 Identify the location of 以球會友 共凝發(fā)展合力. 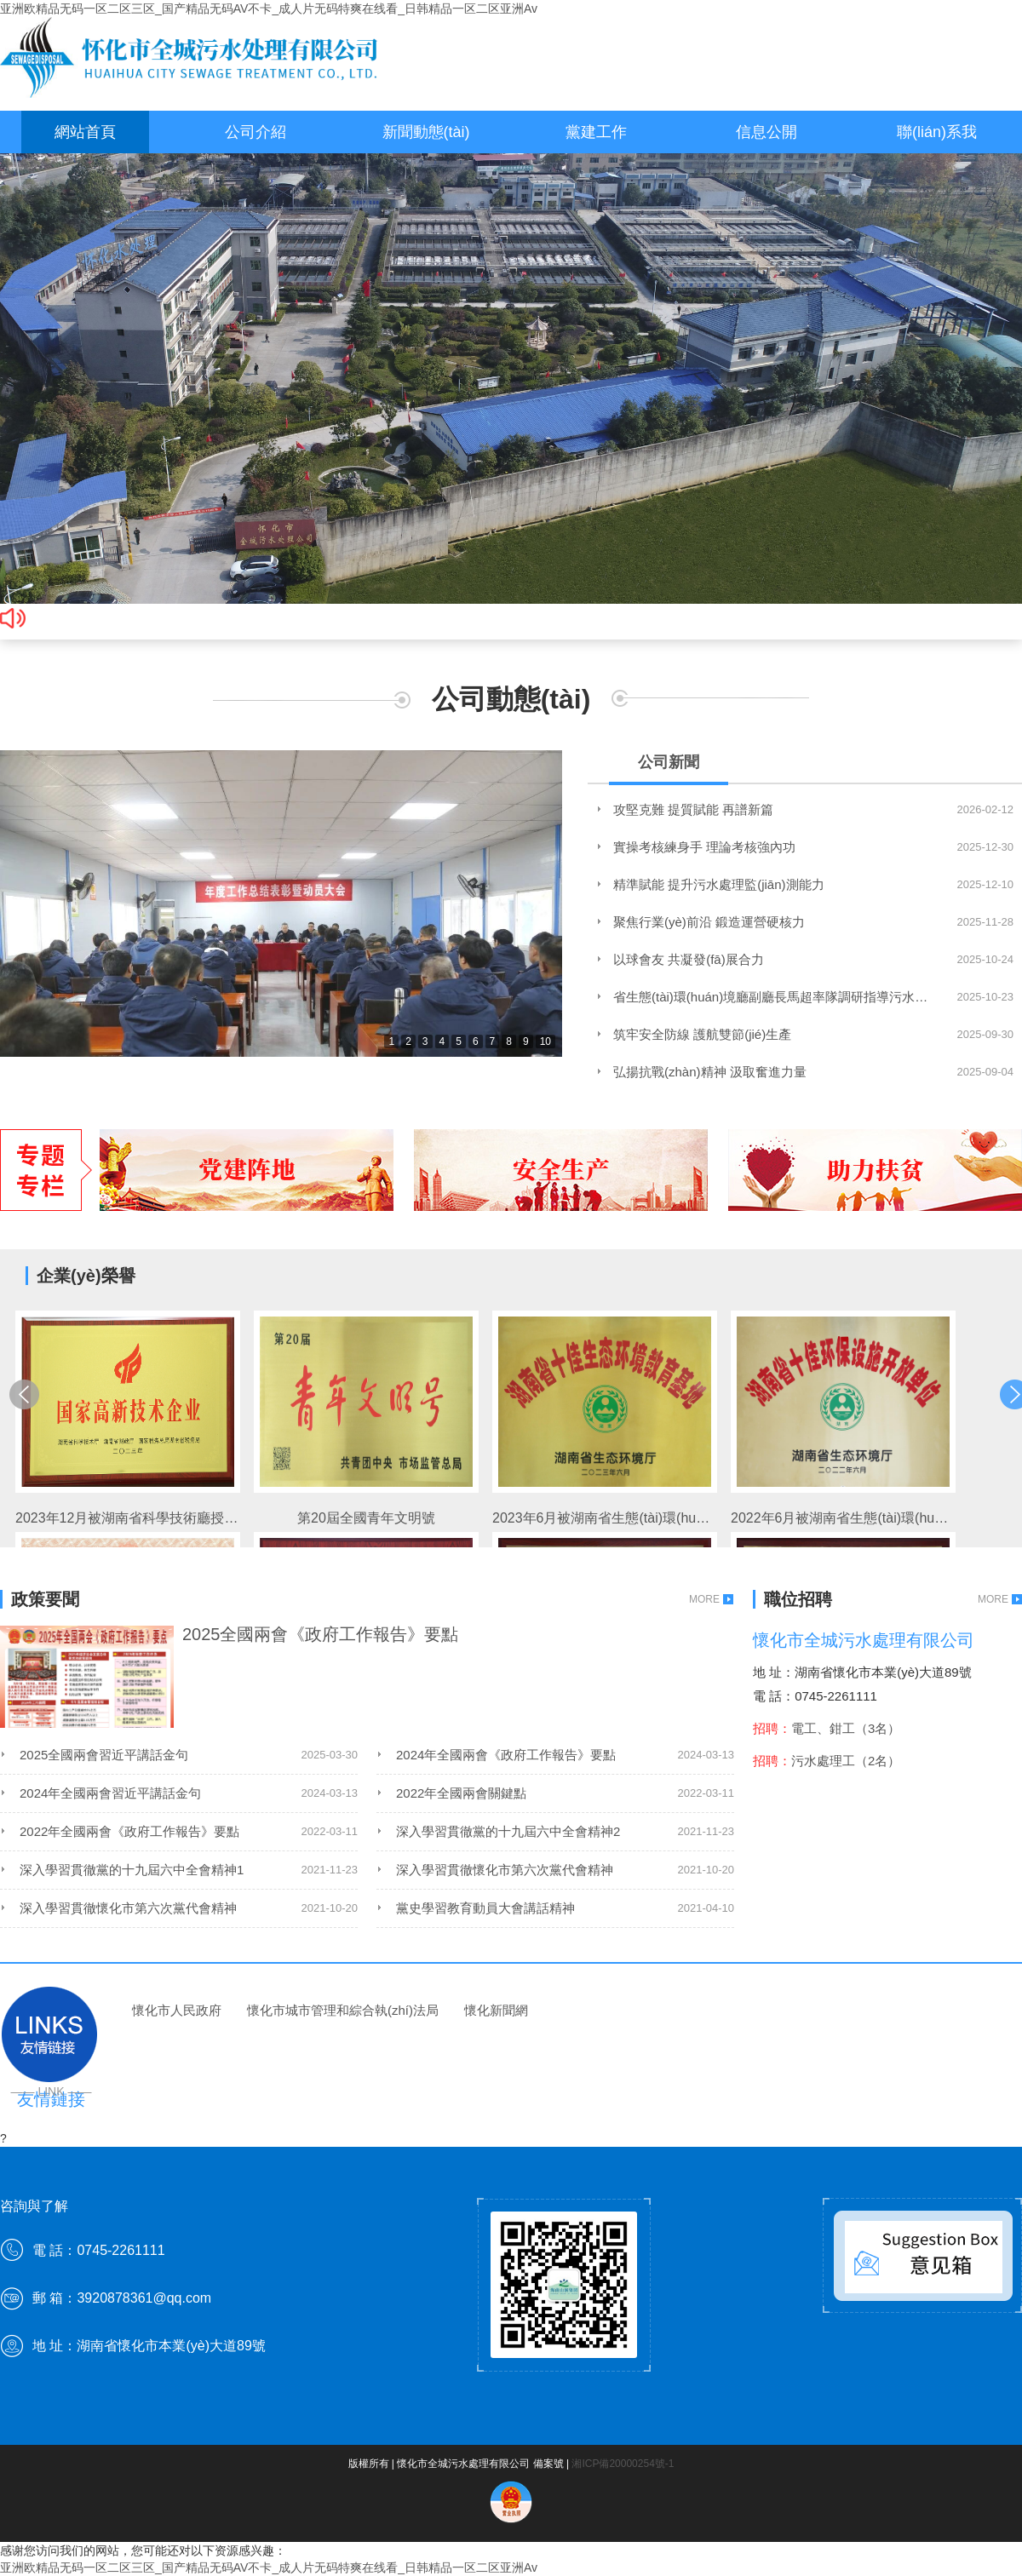
(688, 959).